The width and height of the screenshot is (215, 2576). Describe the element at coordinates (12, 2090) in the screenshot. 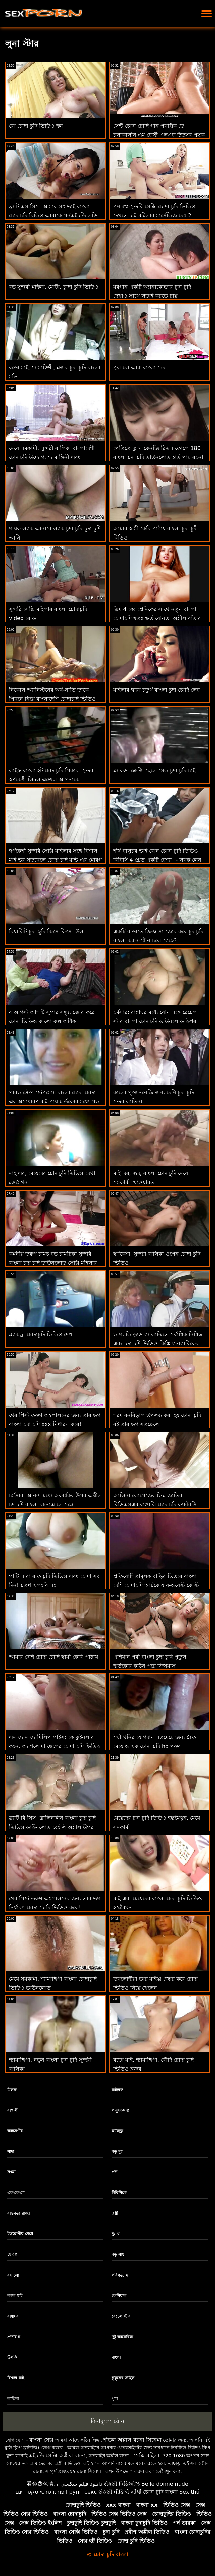

I see `মিলফ` at that location.